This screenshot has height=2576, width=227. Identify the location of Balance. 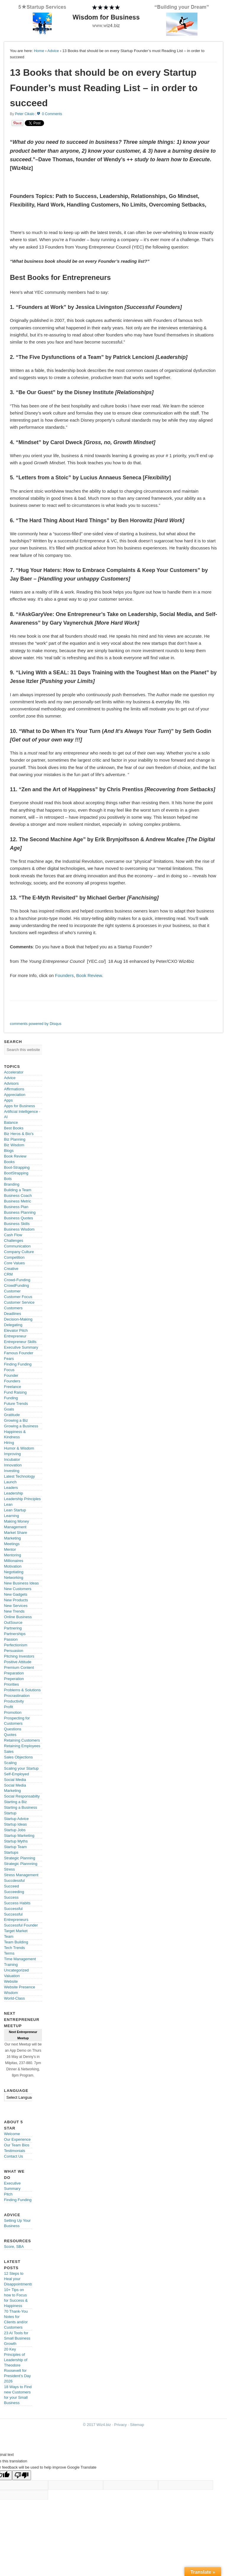
(11, 1122).